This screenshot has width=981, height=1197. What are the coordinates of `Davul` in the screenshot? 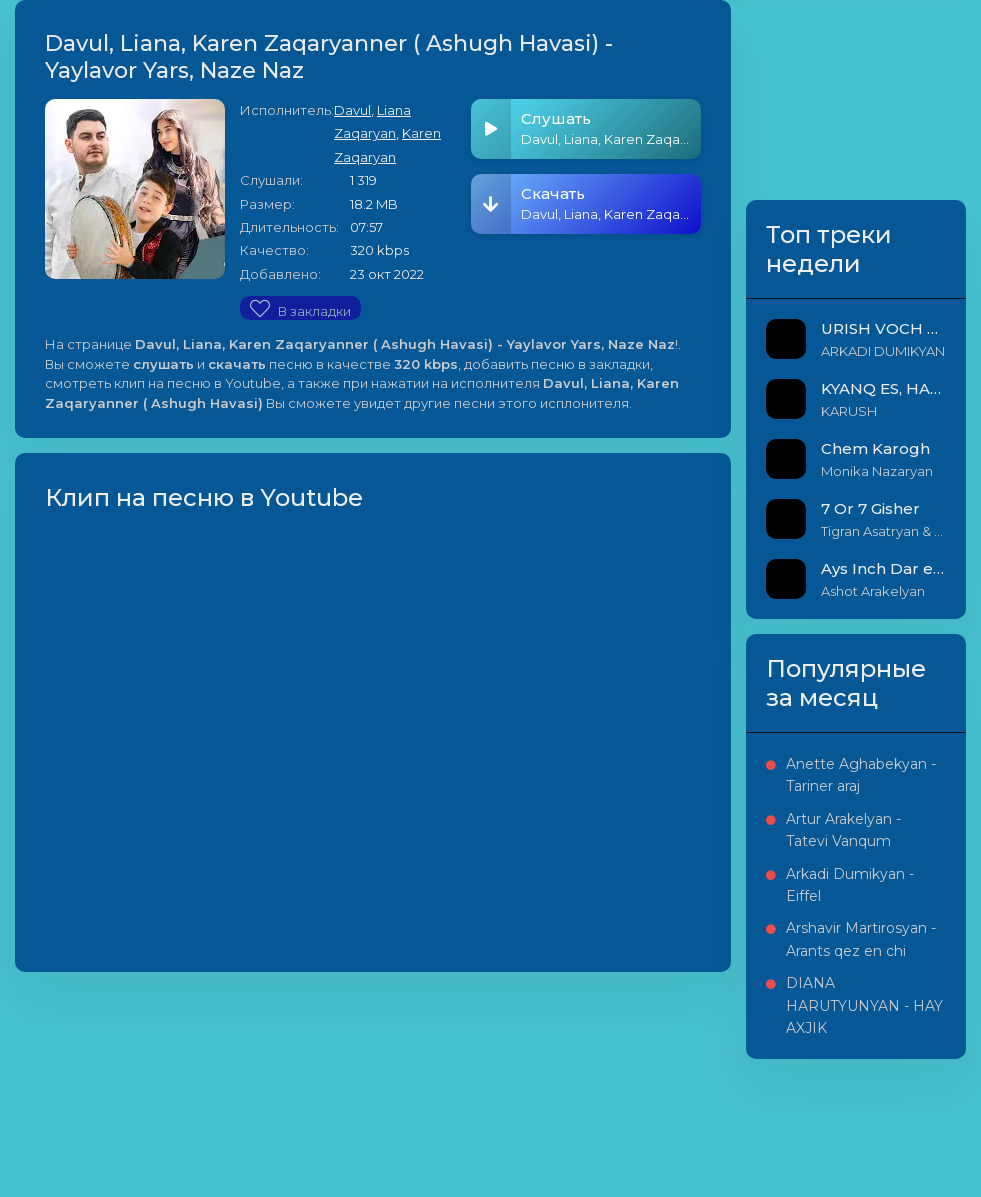 It's located at (352, 110).